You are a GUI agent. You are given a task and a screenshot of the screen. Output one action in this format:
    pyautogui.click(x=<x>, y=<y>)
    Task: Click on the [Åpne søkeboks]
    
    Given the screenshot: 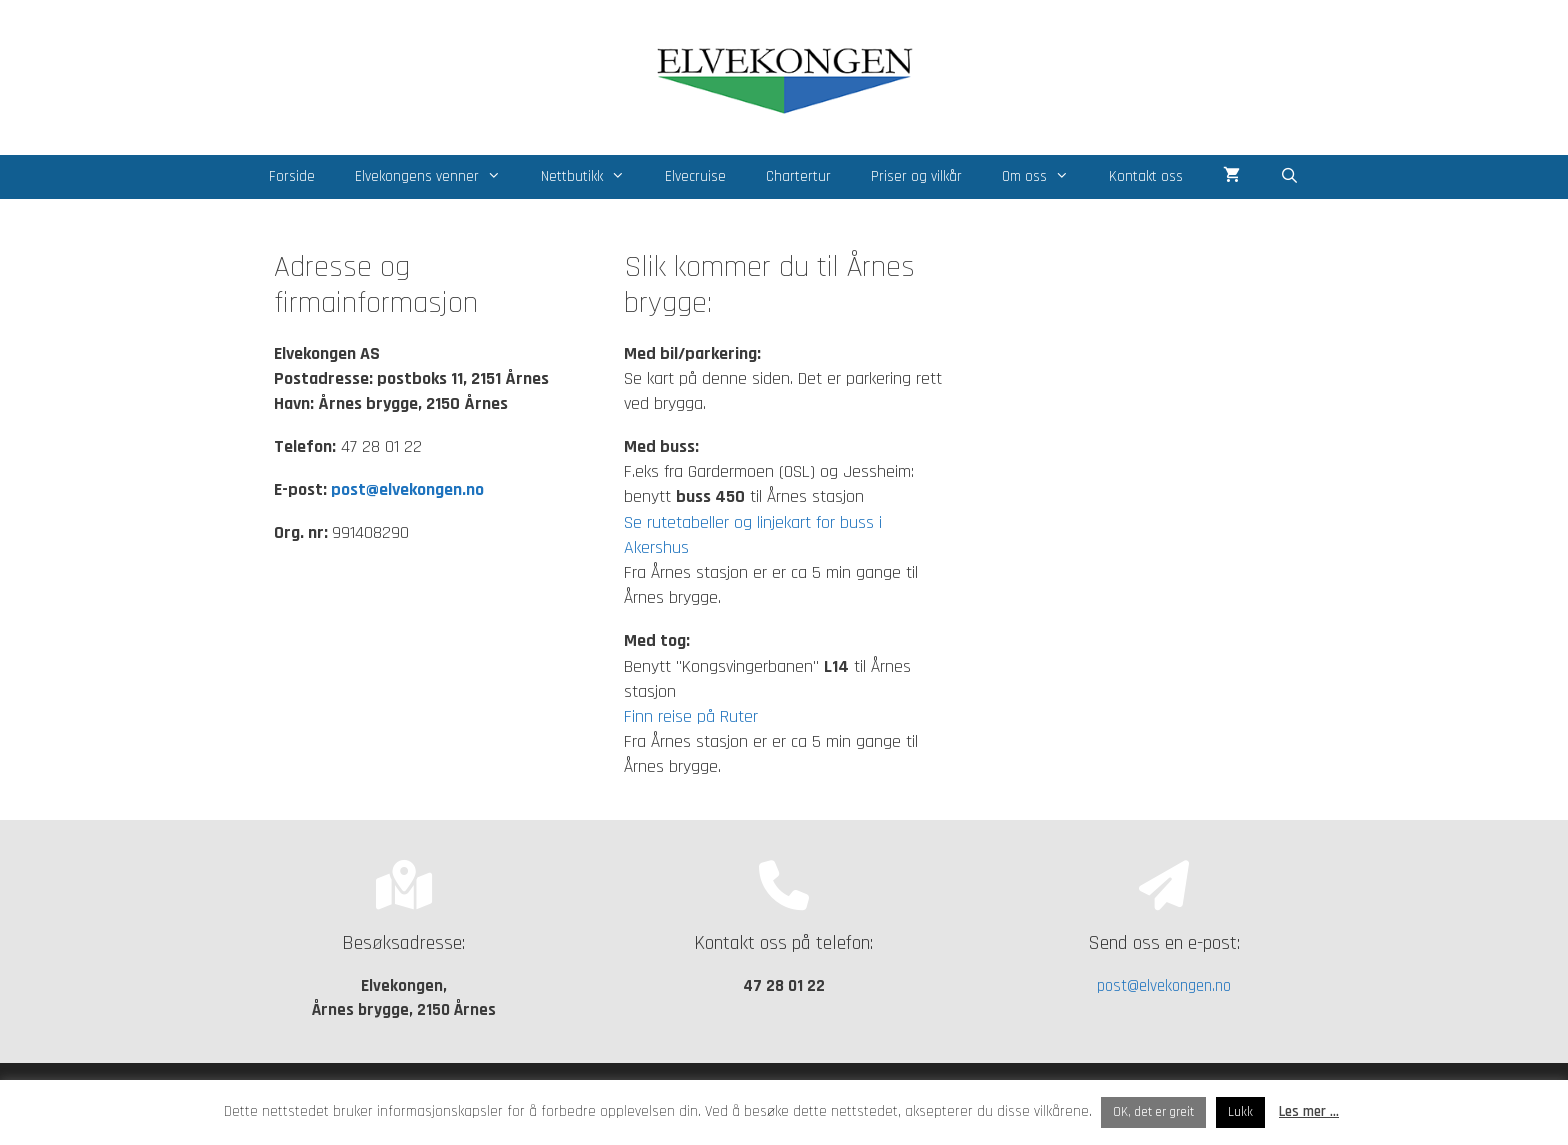 What is the action you would take?
    pyautogui.click(x=1289, y=177)
    